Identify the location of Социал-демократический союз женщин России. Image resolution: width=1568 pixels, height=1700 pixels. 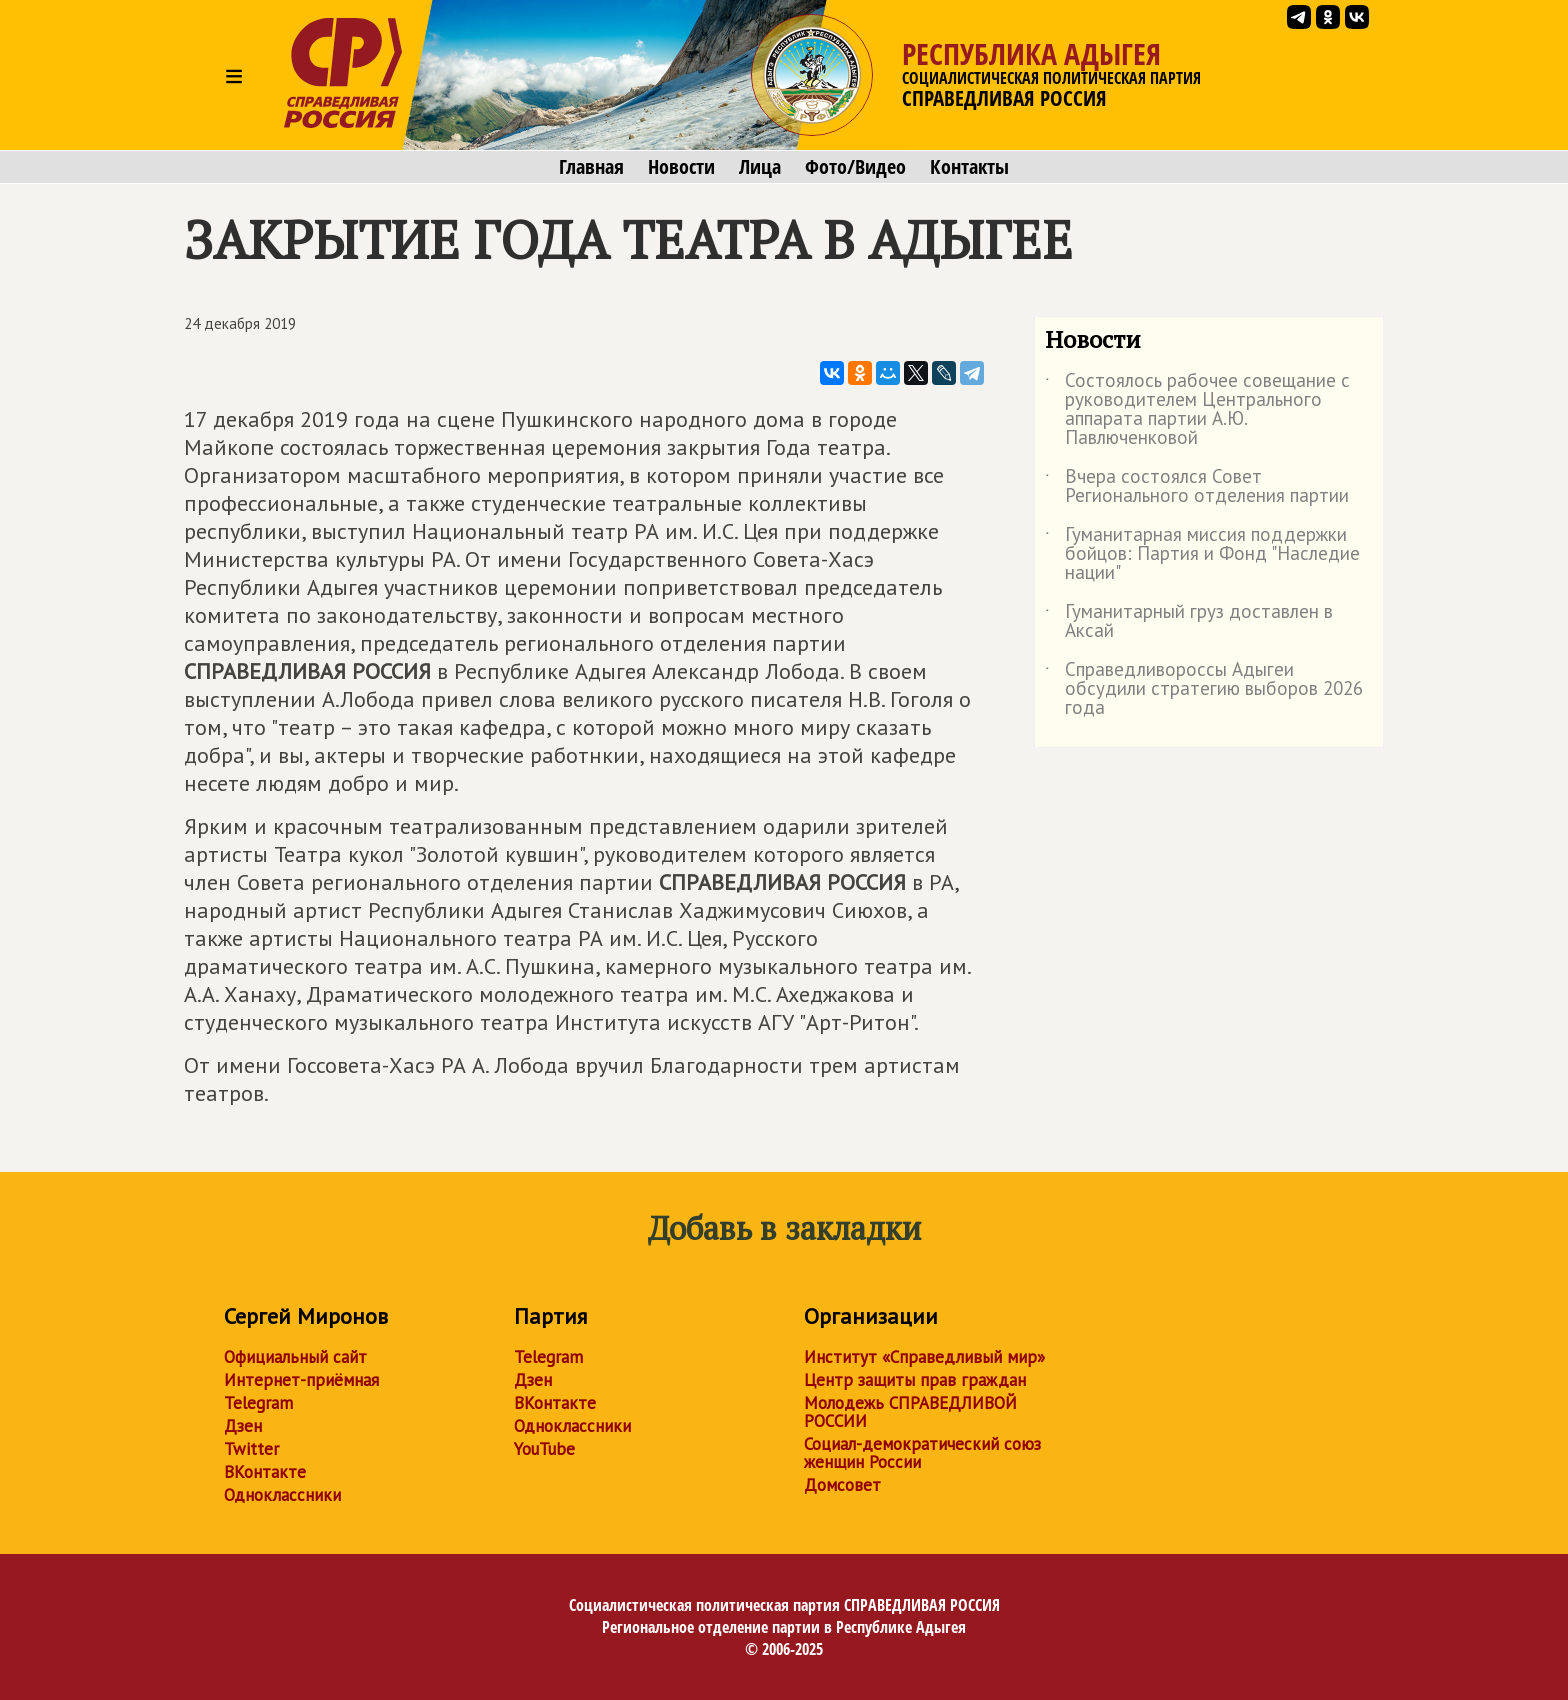
(922, 1453).